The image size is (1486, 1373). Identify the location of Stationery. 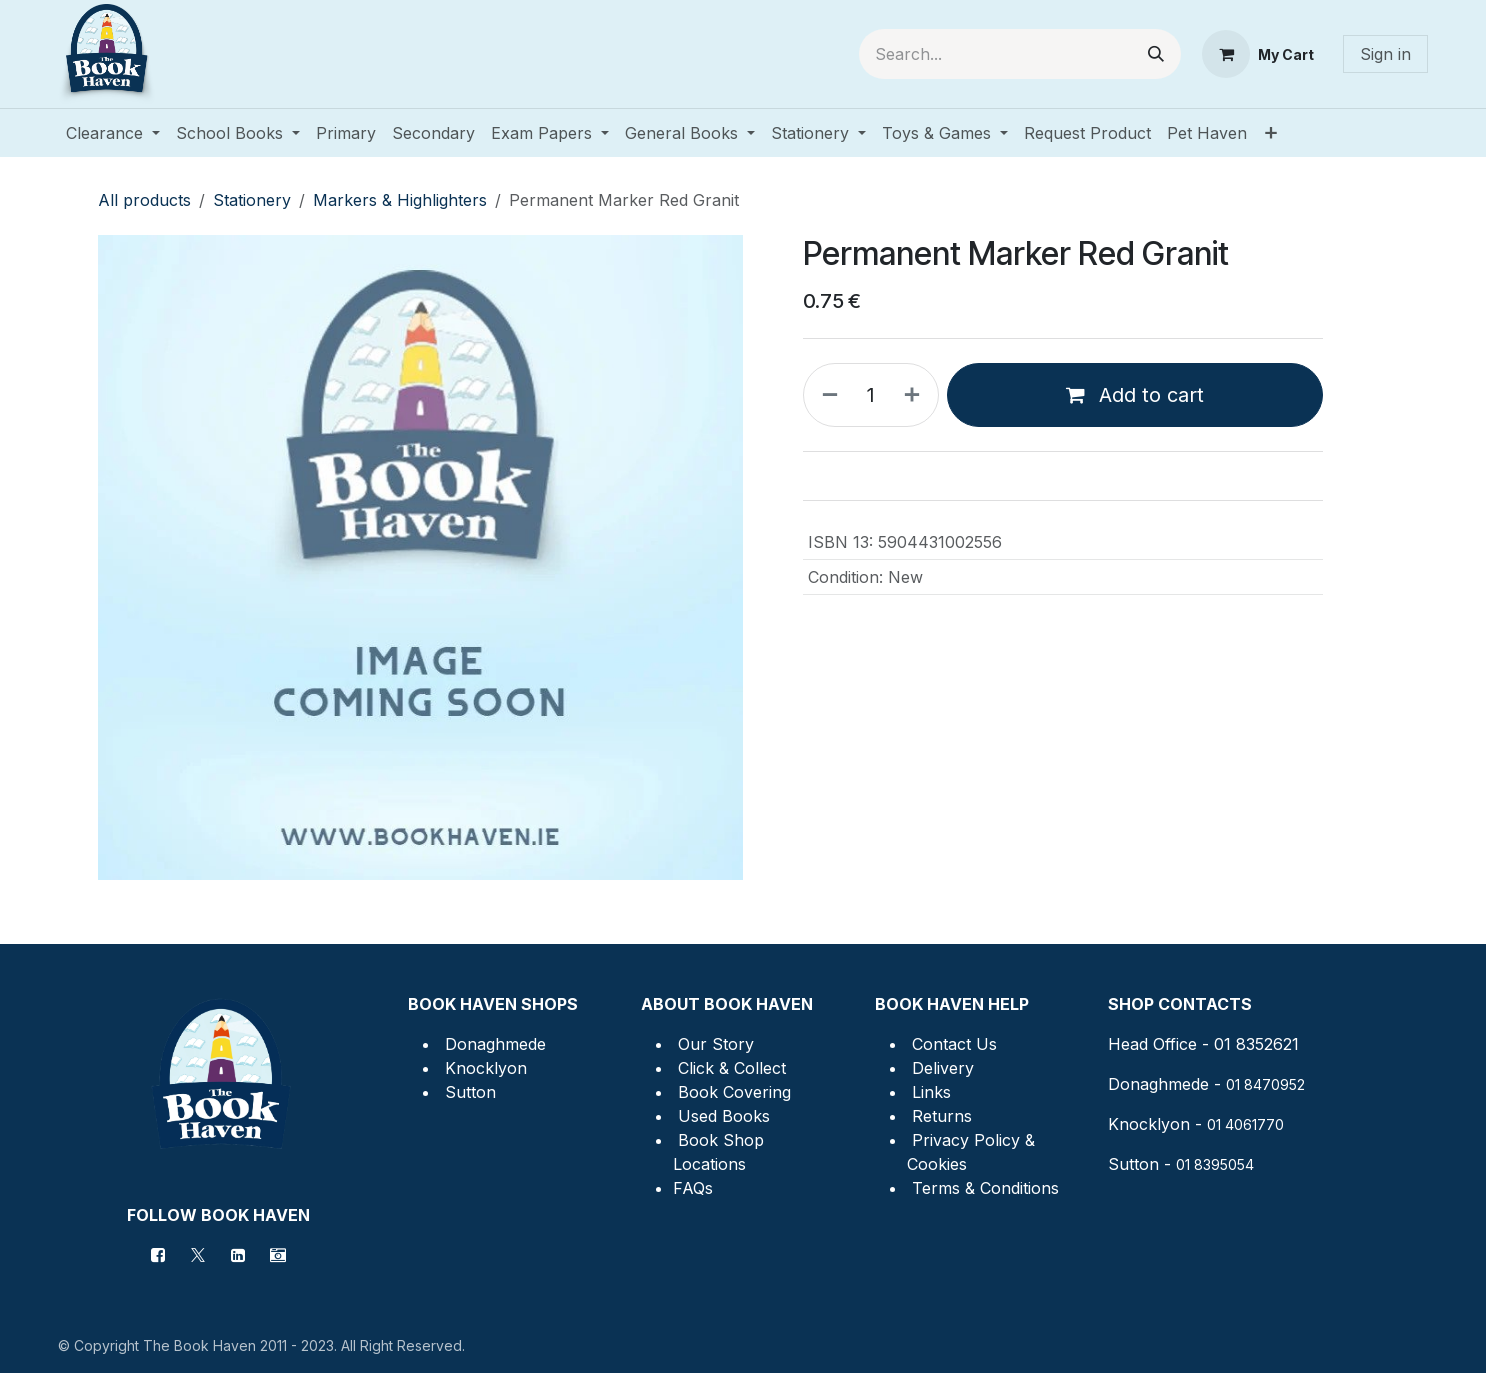
(252, 200).